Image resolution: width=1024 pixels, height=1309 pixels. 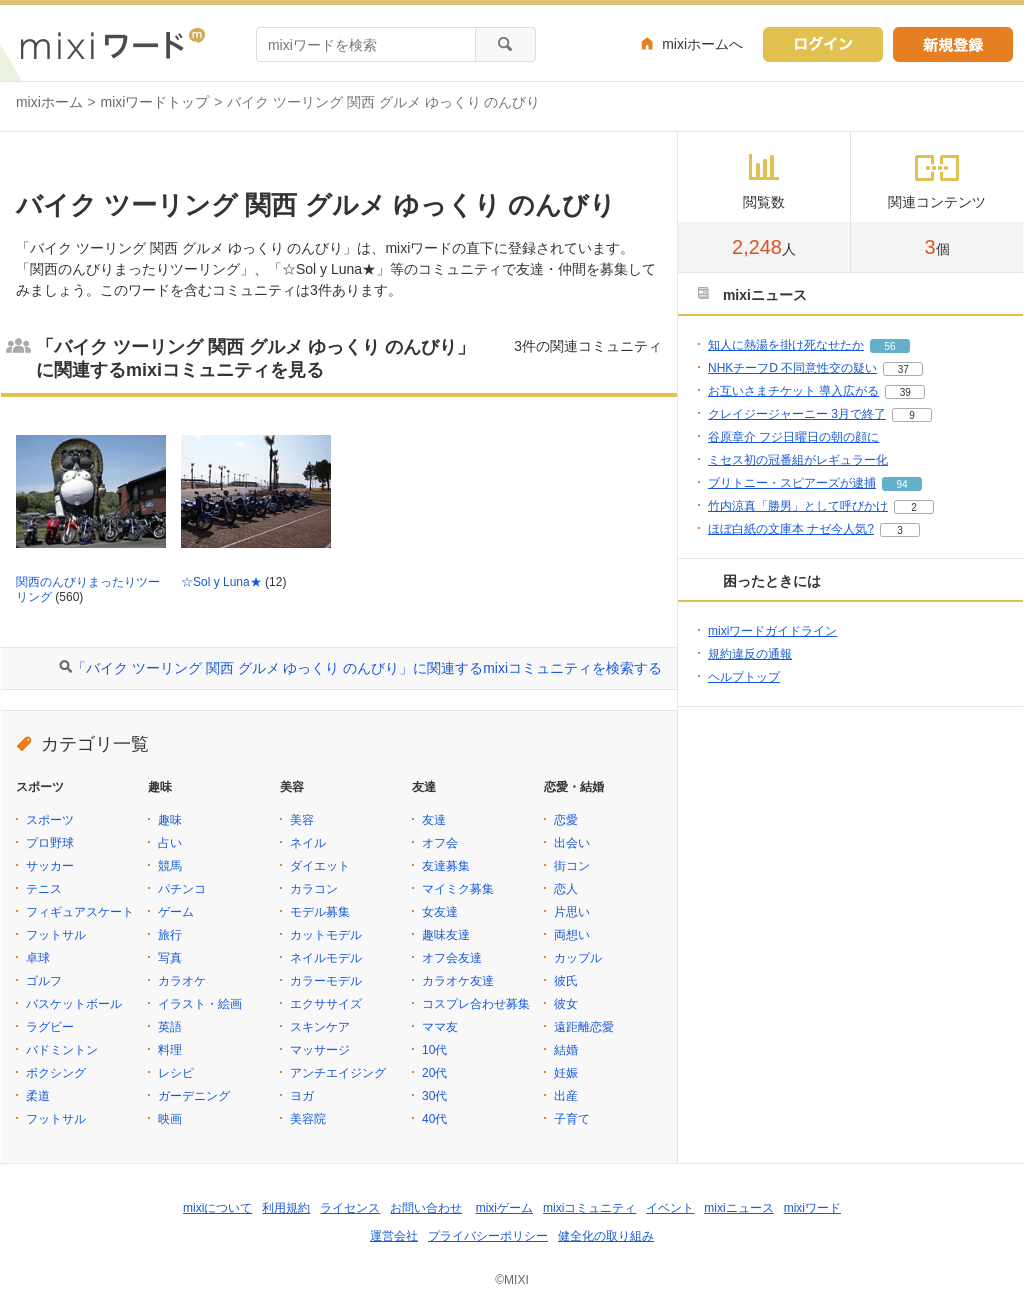 I want to click on 40代, so click(x=434, y=1119).